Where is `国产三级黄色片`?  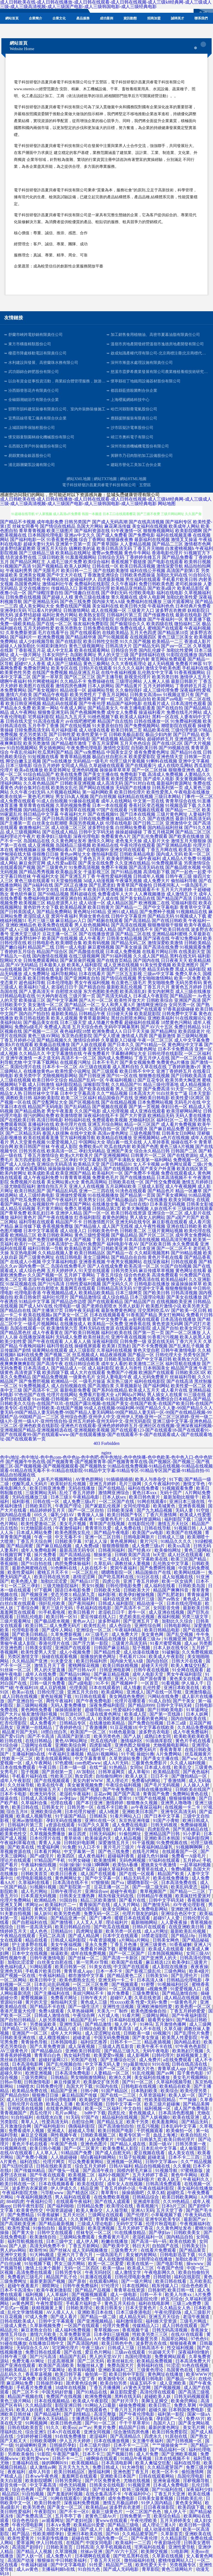 国产三级黄色片 is located at coordinates (52, 867).